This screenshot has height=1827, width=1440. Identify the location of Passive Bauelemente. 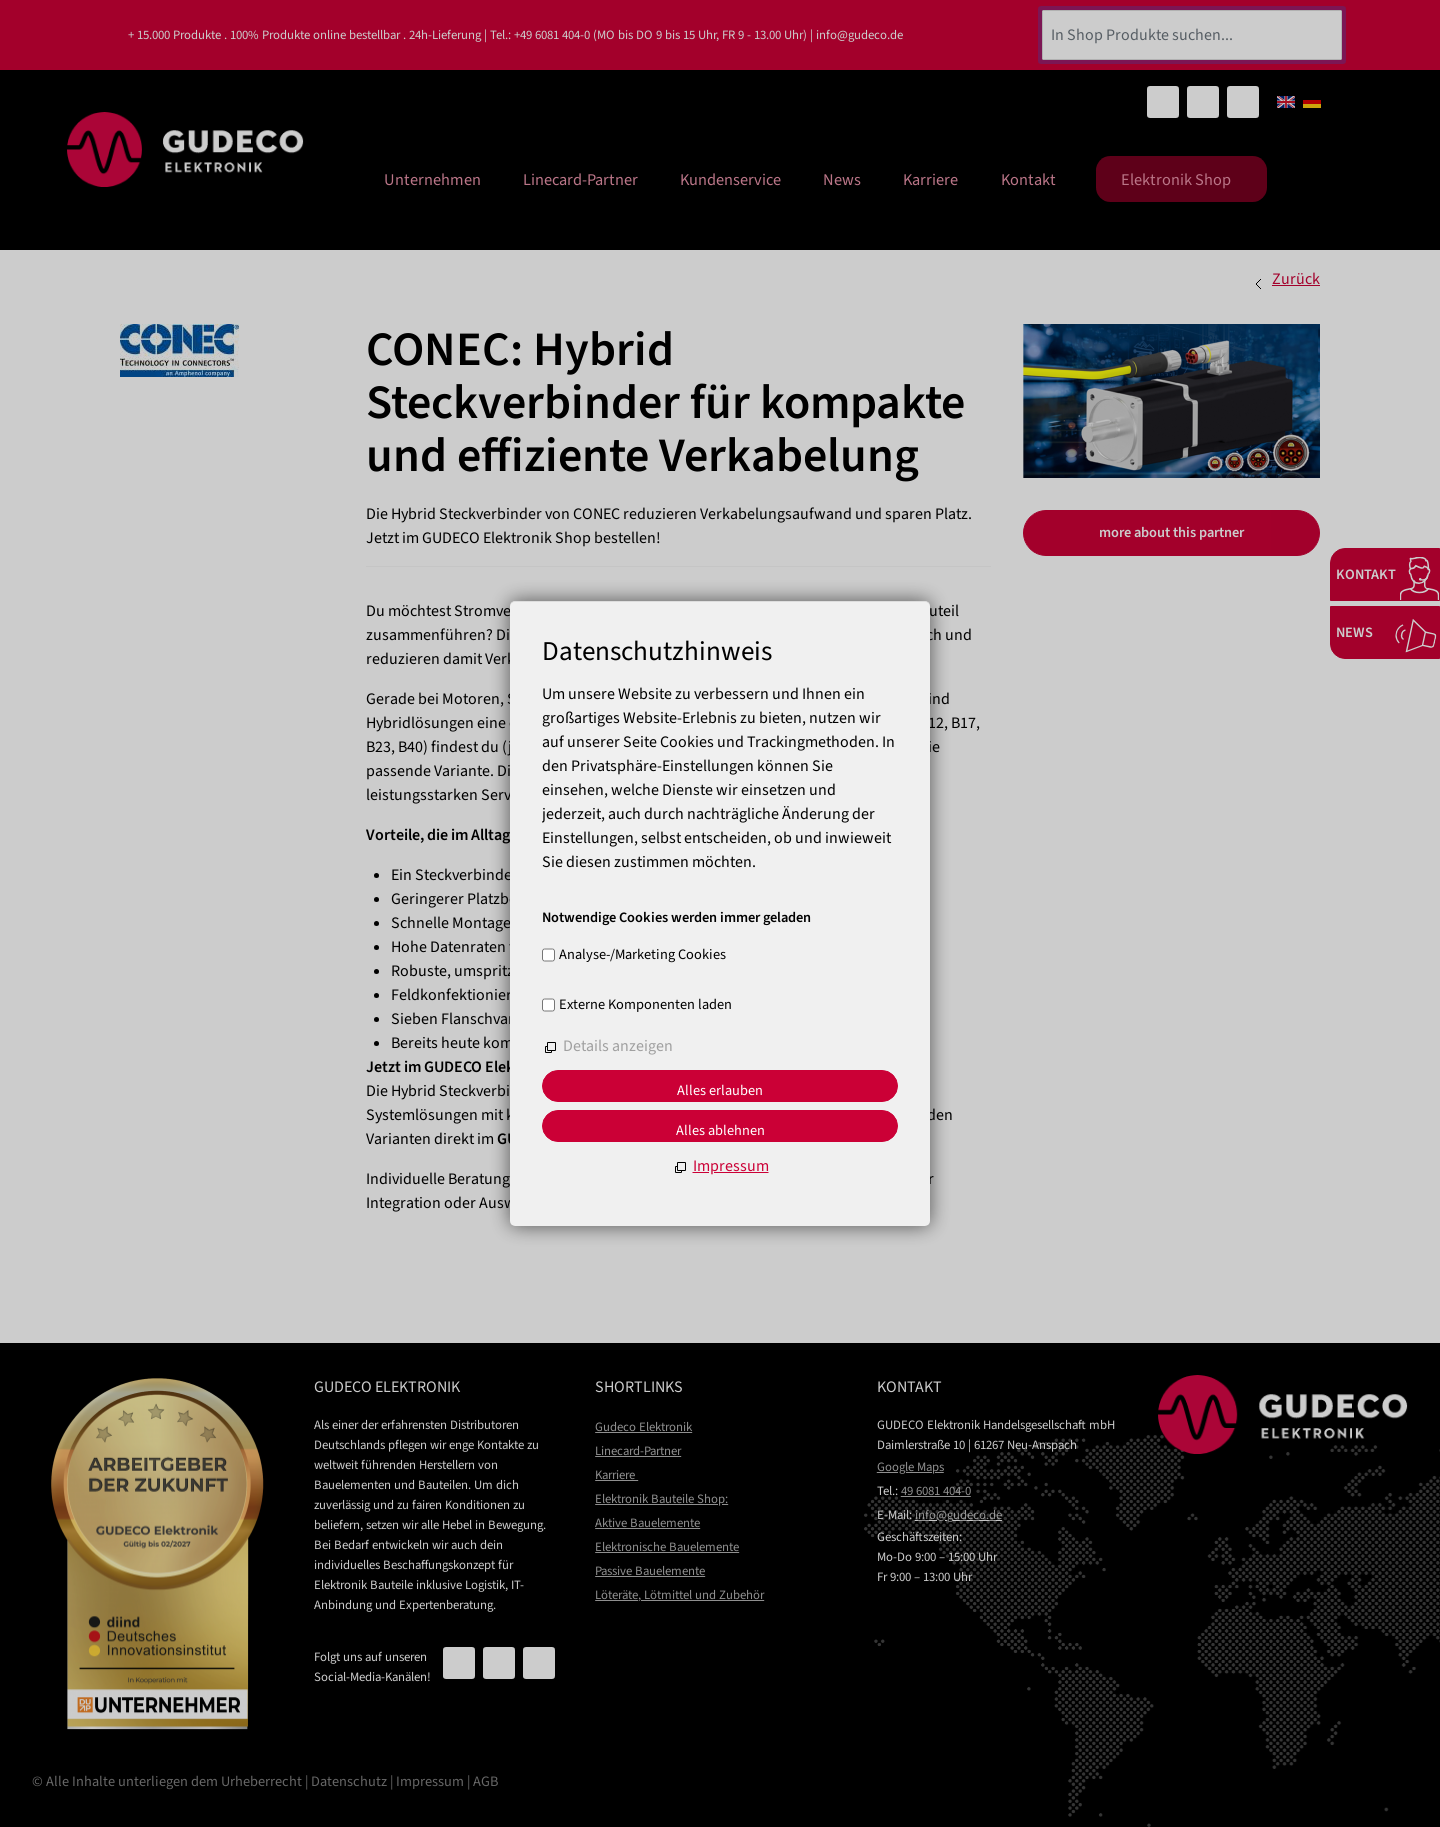
(650, 1571).